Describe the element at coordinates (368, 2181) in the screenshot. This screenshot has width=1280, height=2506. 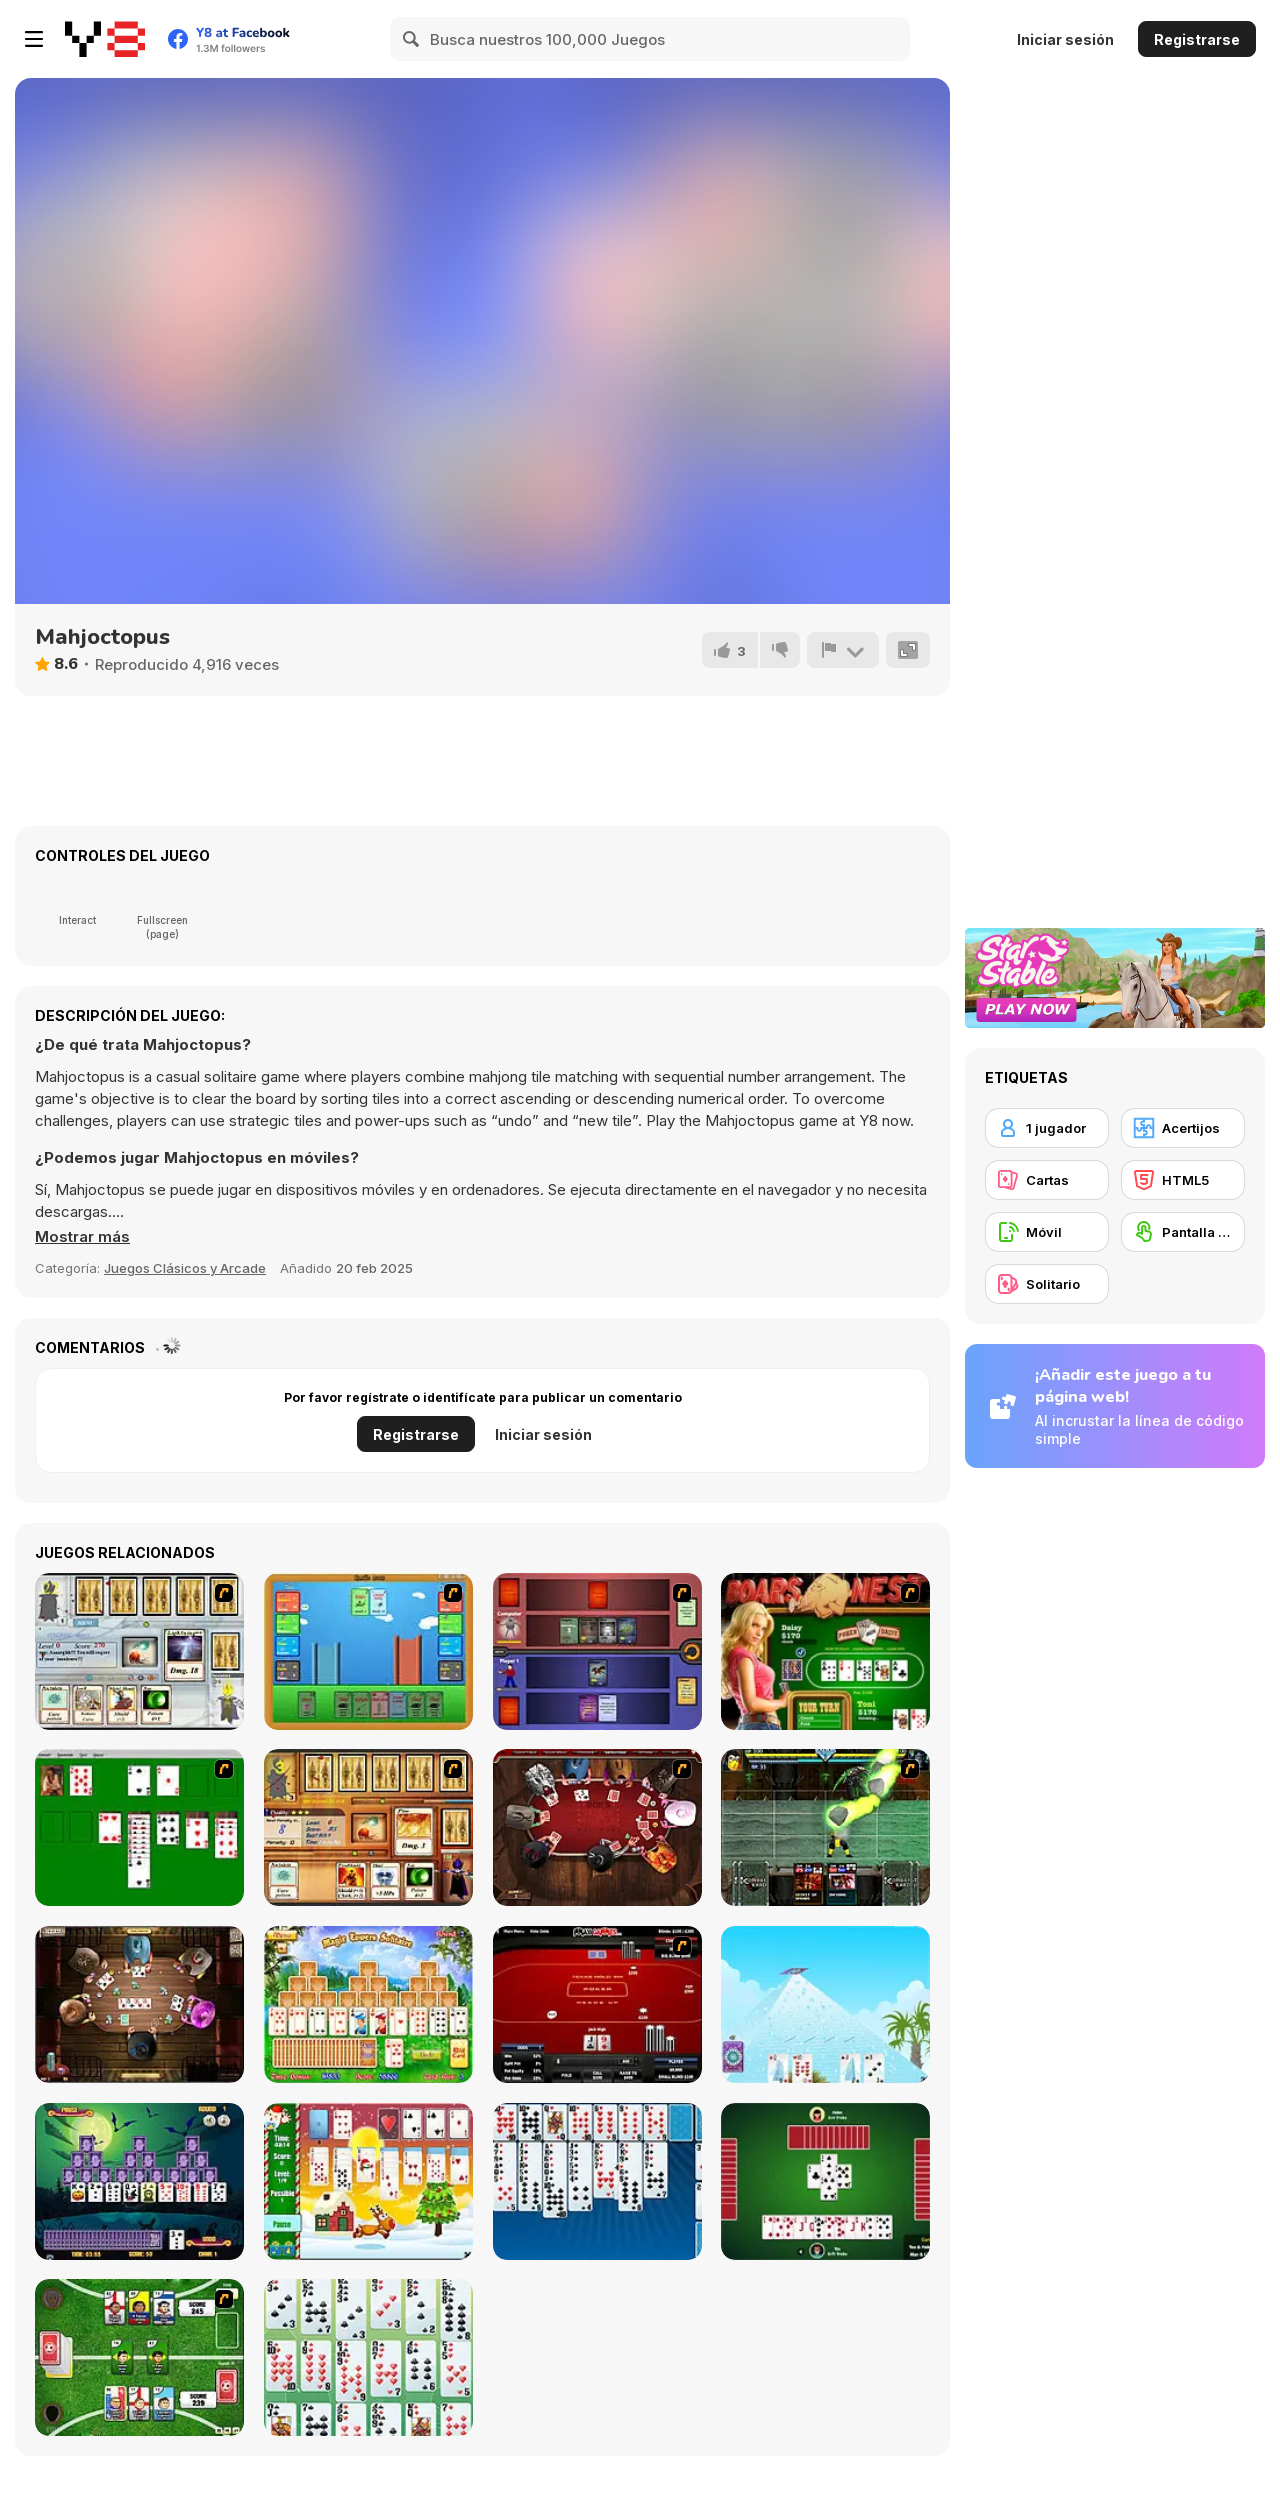
I see `[Santa Solitaire]` at that location.